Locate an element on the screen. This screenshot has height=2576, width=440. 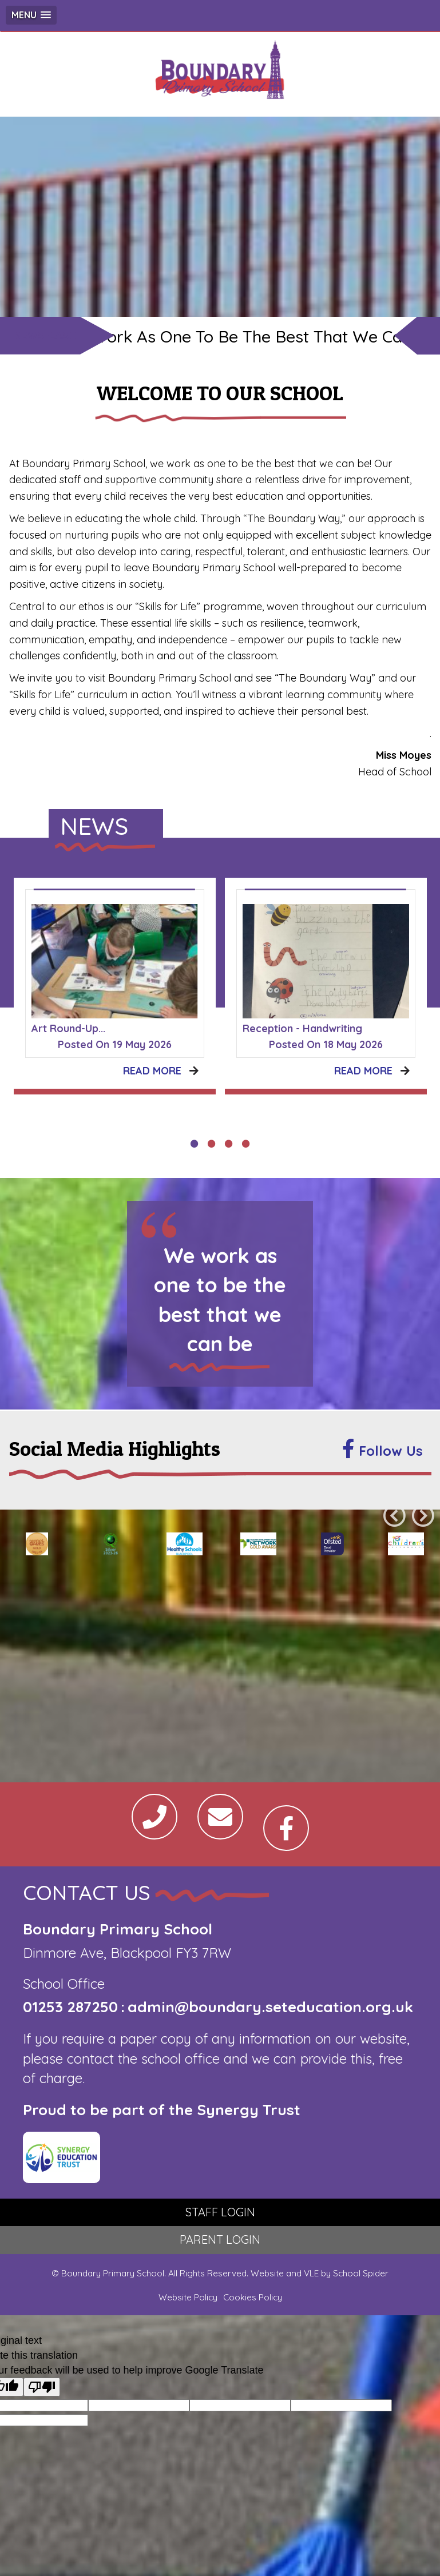
1 [tab] is located at coordinates (194, 1143).